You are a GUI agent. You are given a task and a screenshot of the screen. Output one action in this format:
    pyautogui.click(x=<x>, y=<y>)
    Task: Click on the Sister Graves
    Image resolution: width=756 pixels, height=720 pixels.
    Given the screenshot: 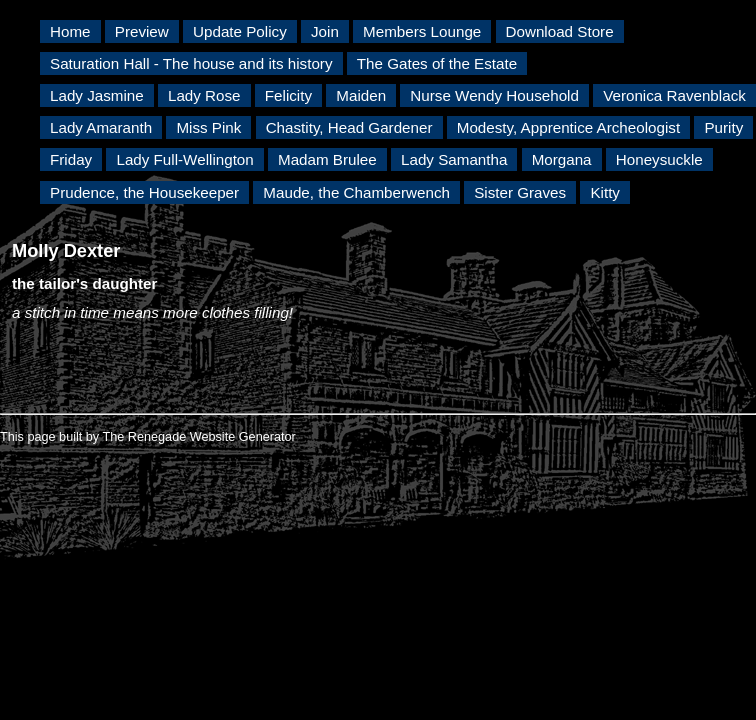 What is the action you would take?
    pyautogui.click(x=520, y=192)
    